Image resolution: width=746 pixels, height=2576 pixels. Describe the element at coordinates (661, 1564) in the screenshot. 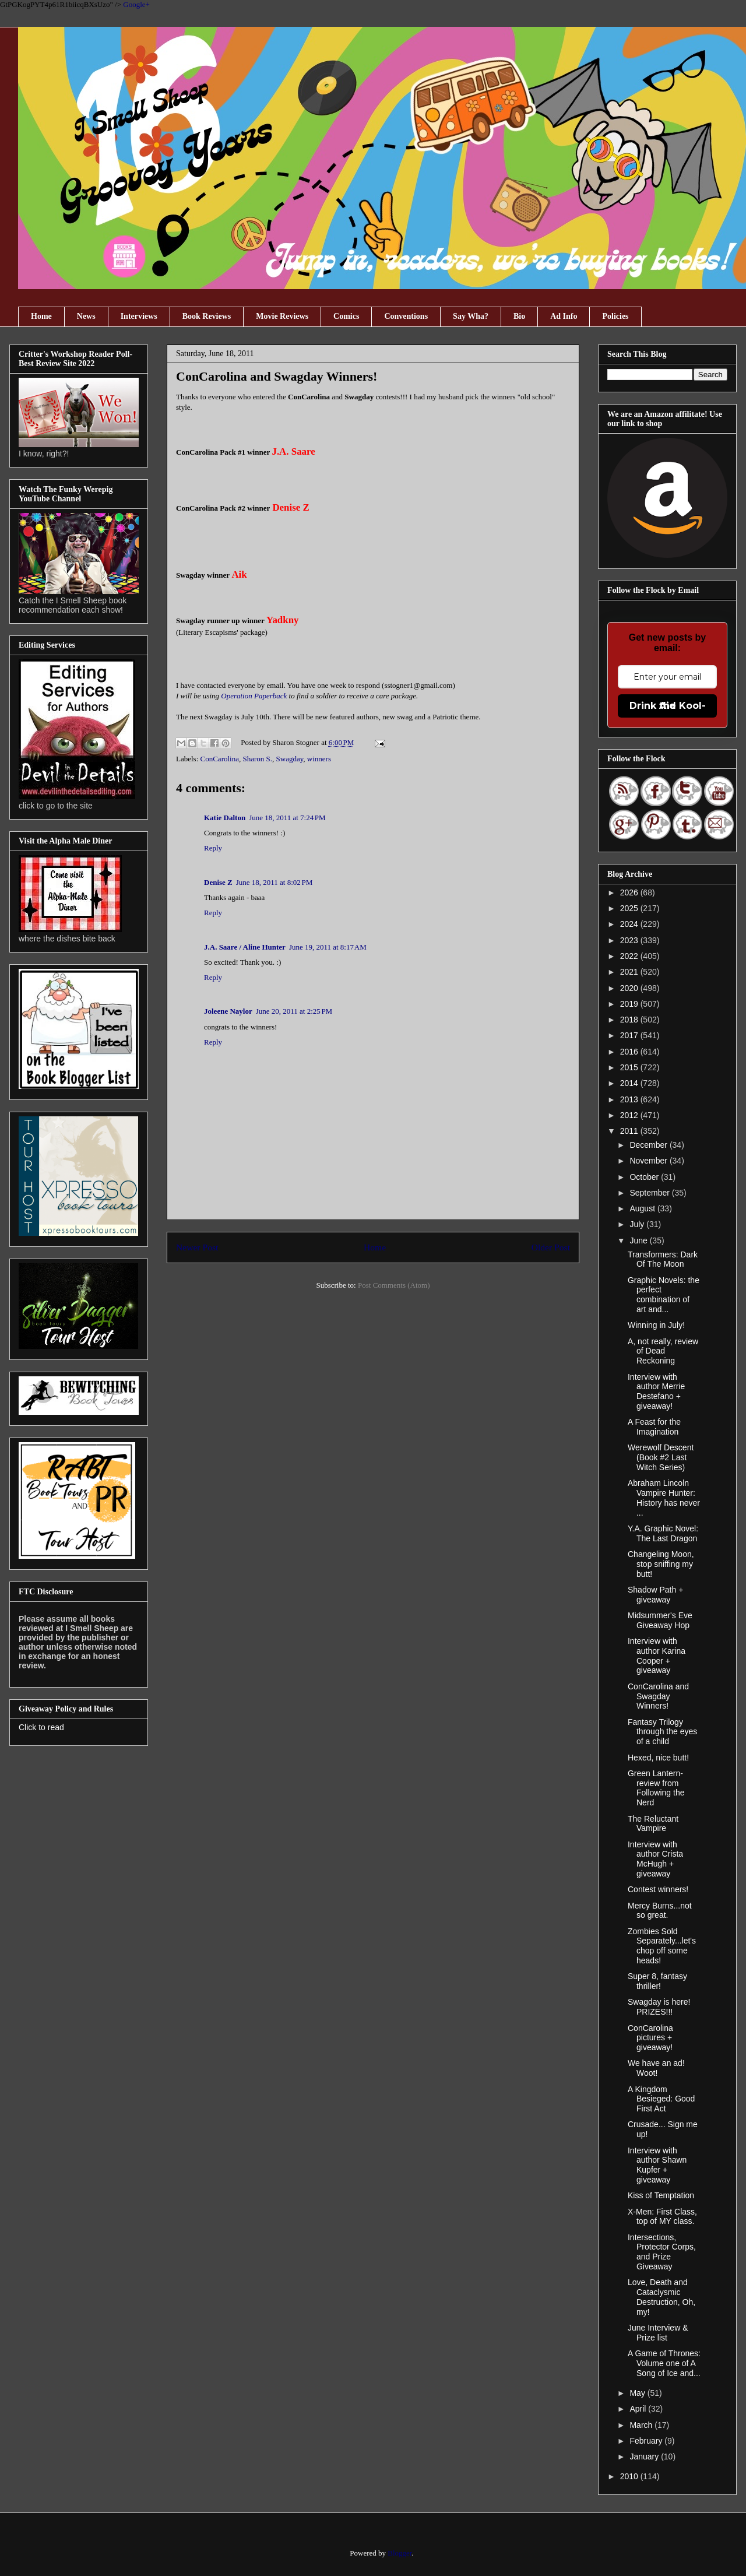

I see `Changeling Moon, stop sniffing my butt!` at that location.